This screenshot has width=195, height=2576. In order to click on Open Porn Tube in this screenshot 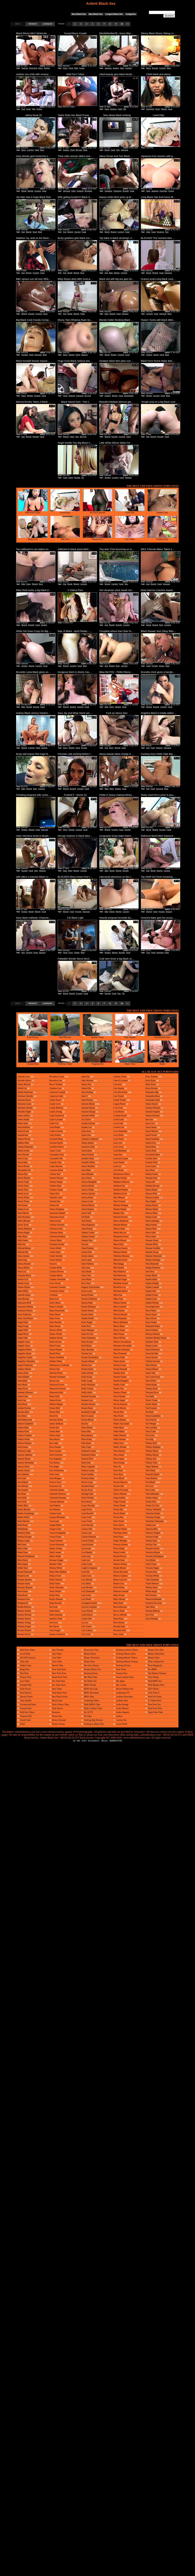, I will do `click(155, 1712)`.